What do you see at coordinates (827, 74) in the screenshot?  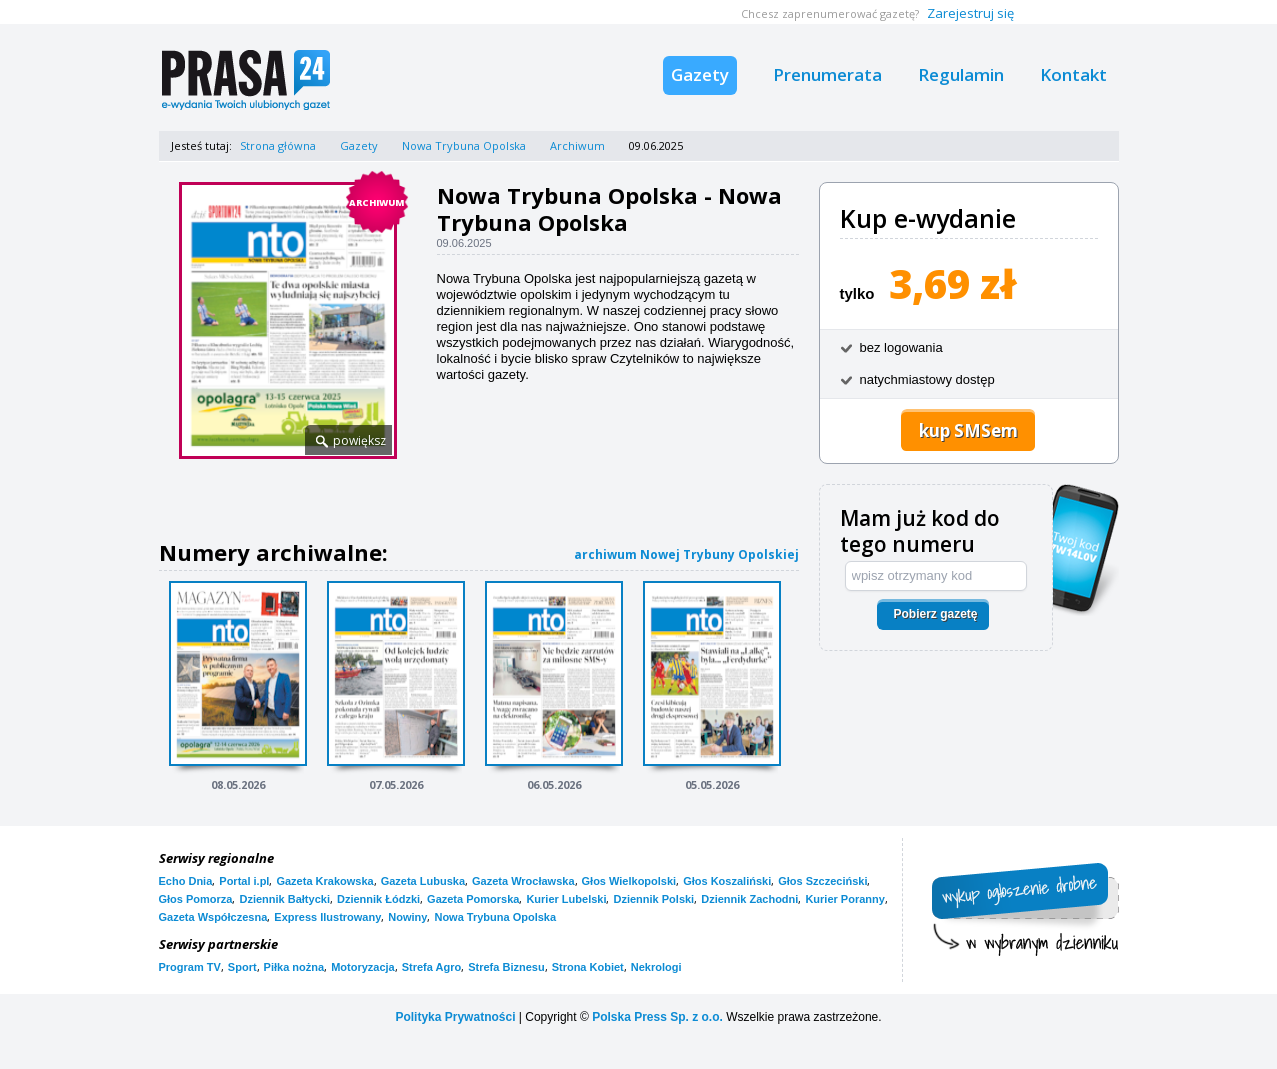 I see `Prenumerata` at bounding box center [827, 74].